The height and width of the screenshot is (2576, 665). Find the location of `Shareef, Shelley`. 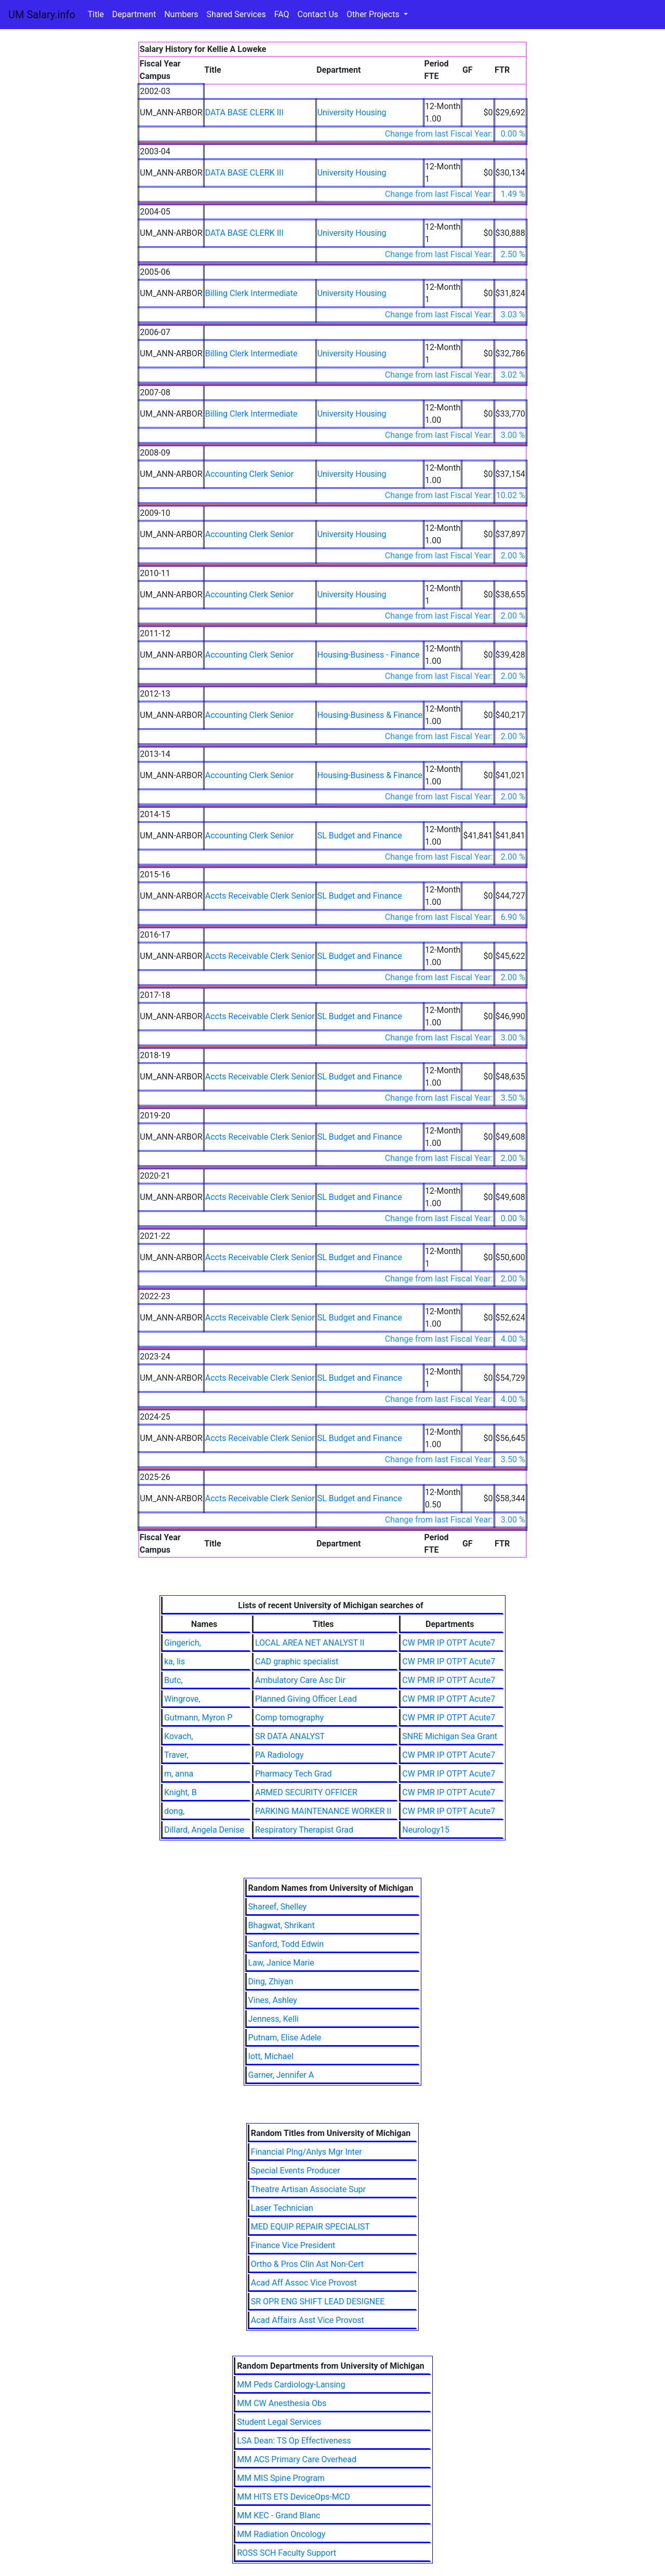

Shareef, Shelley is located at coordinates (277, 1907).